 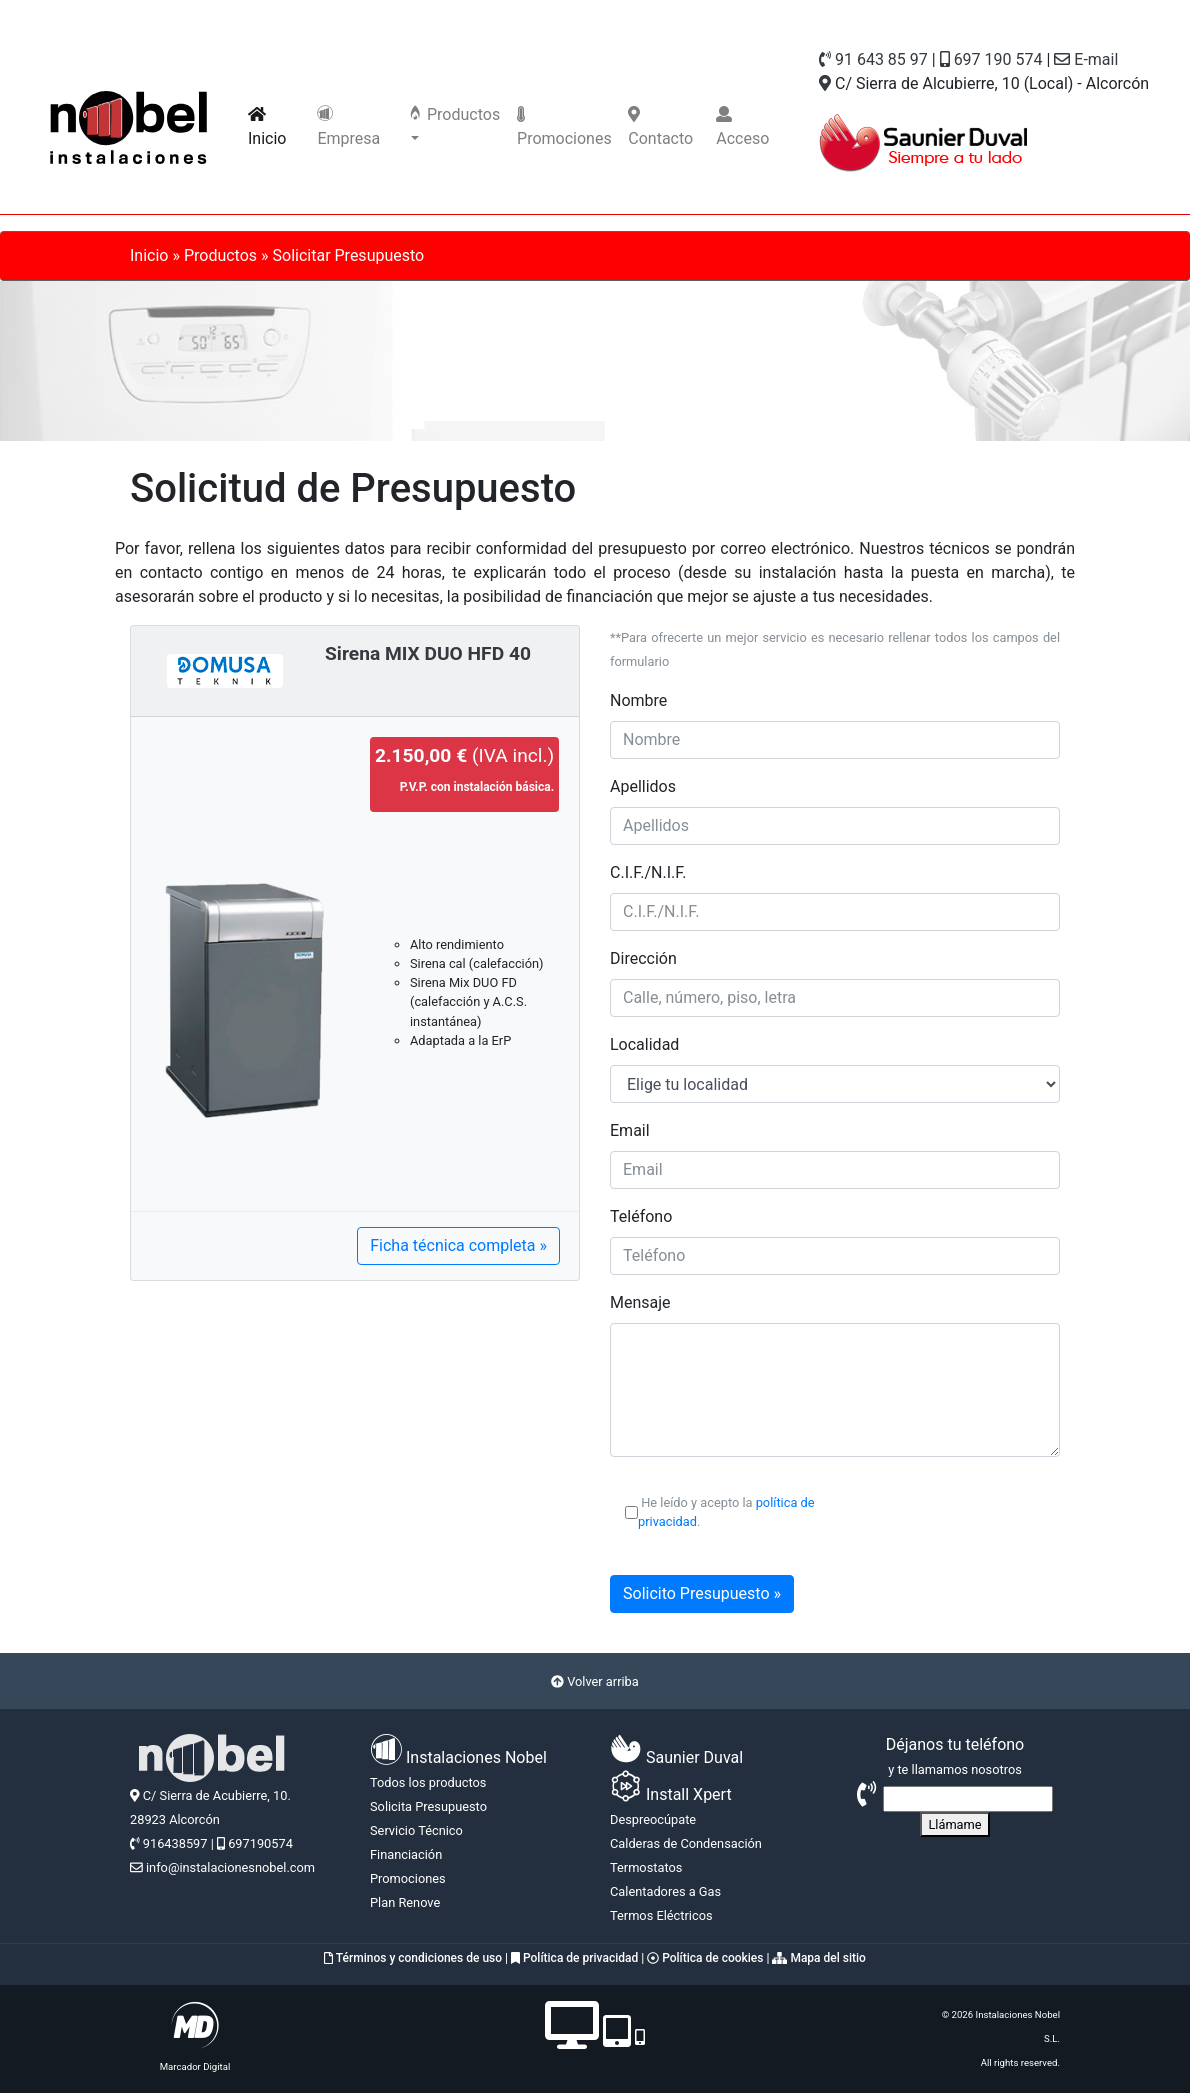 What do you see at coordinates (1086, 59) in the screenshot?
I see `E-mail` at bounding box center [1086, 59].